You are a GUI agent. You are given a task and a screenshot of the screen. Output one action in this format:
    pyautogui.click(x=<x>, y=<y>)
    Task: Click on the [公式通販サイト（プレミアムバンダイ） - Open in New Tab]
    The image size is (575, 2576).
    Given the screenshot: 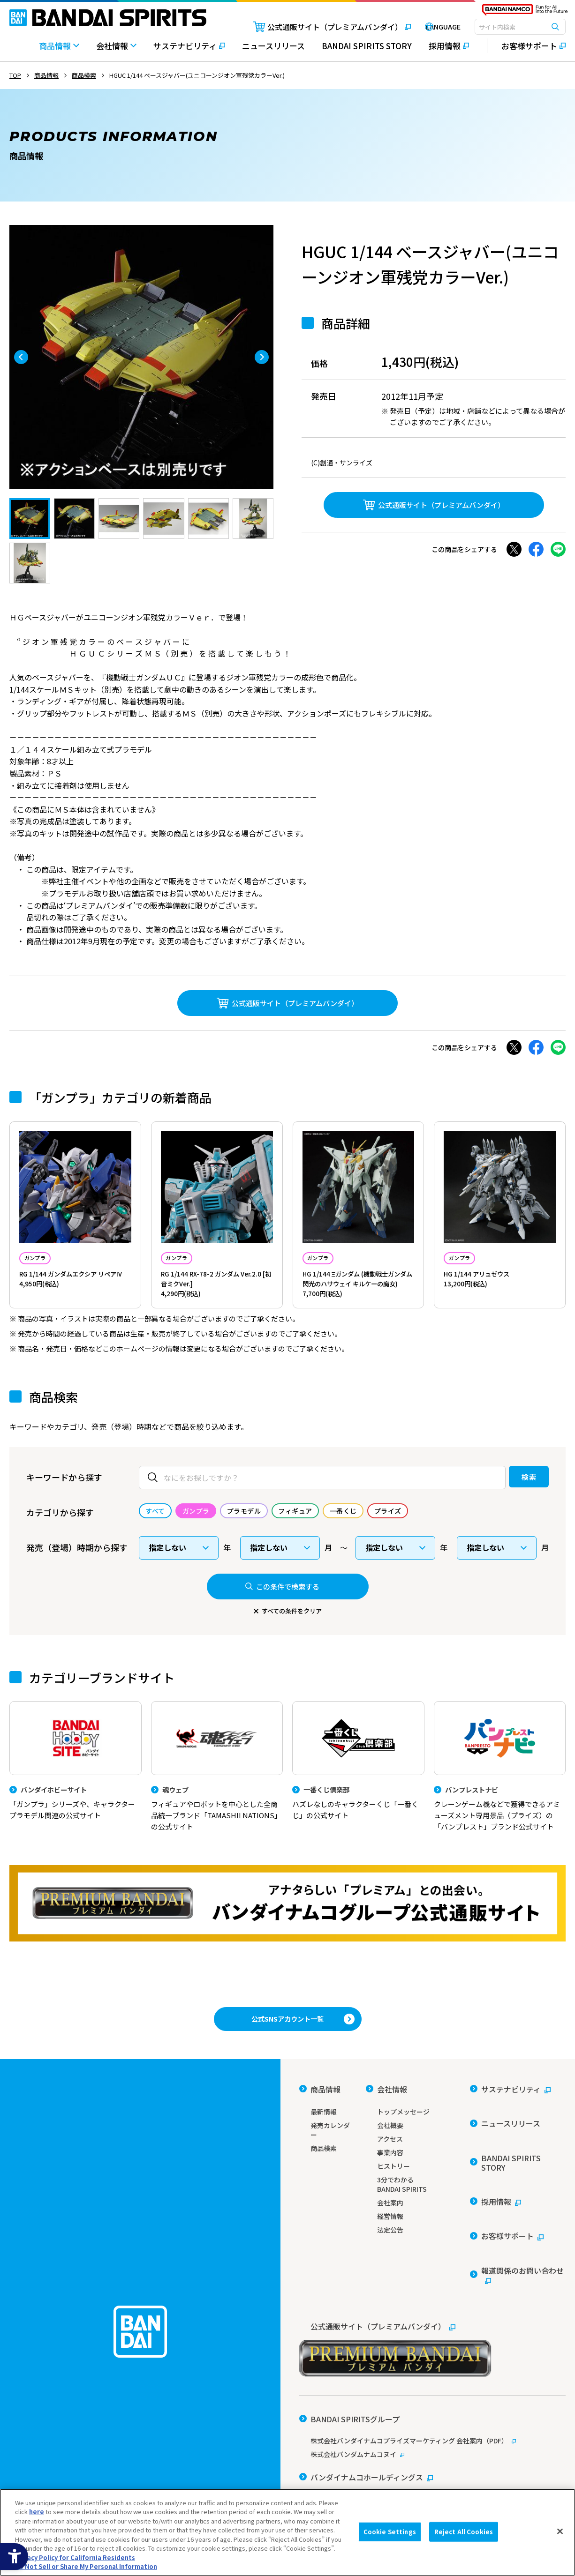 What is the action you would take?
    pyautogui.click(x=314, y=26)
    